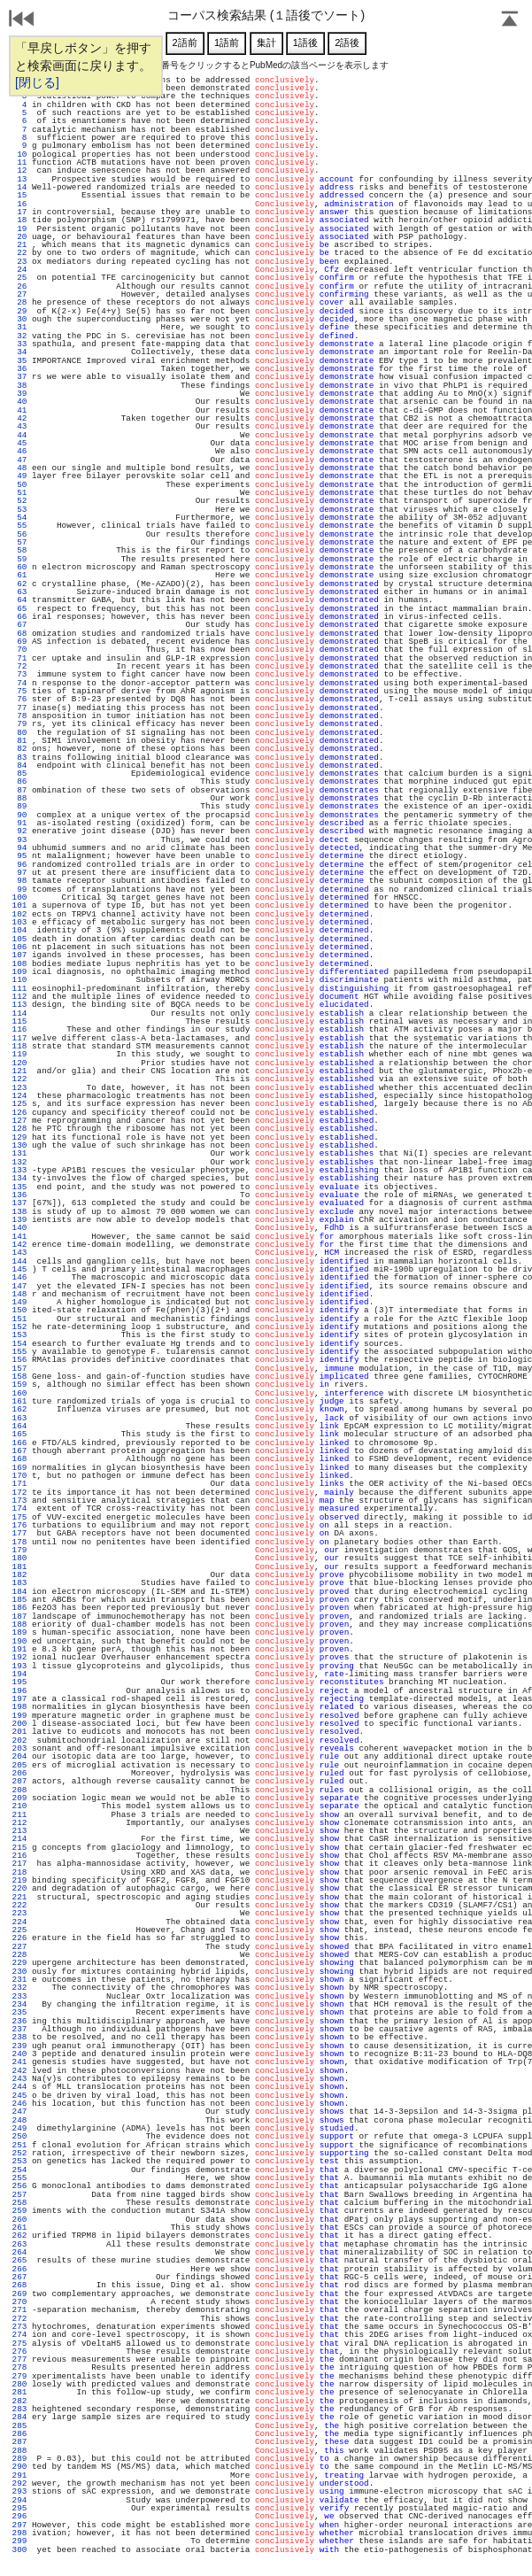  Describe the element at coordinates (19, 2012) in the screenshot. I see `235` at that location.